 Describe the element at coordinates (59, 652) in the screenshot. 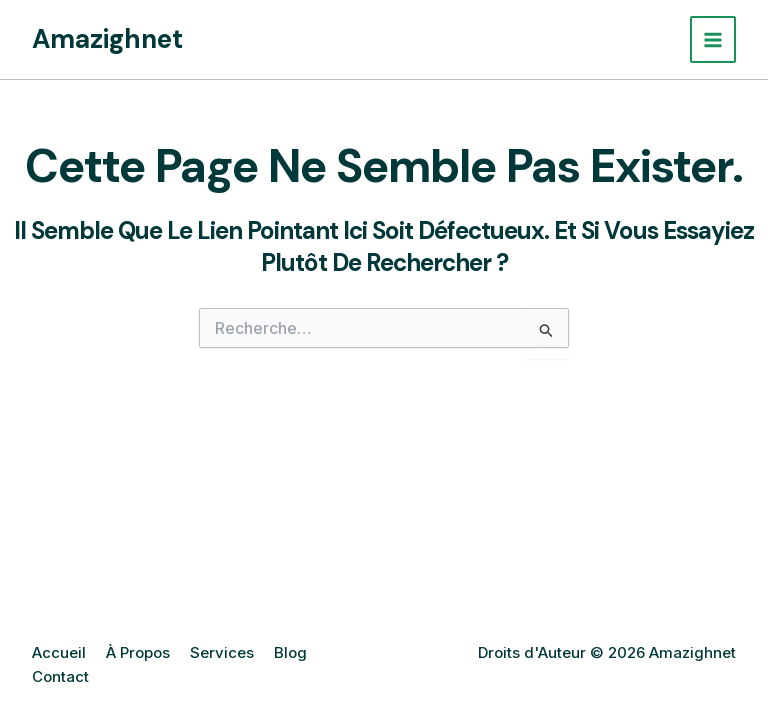

I see `Accueil` at that location.